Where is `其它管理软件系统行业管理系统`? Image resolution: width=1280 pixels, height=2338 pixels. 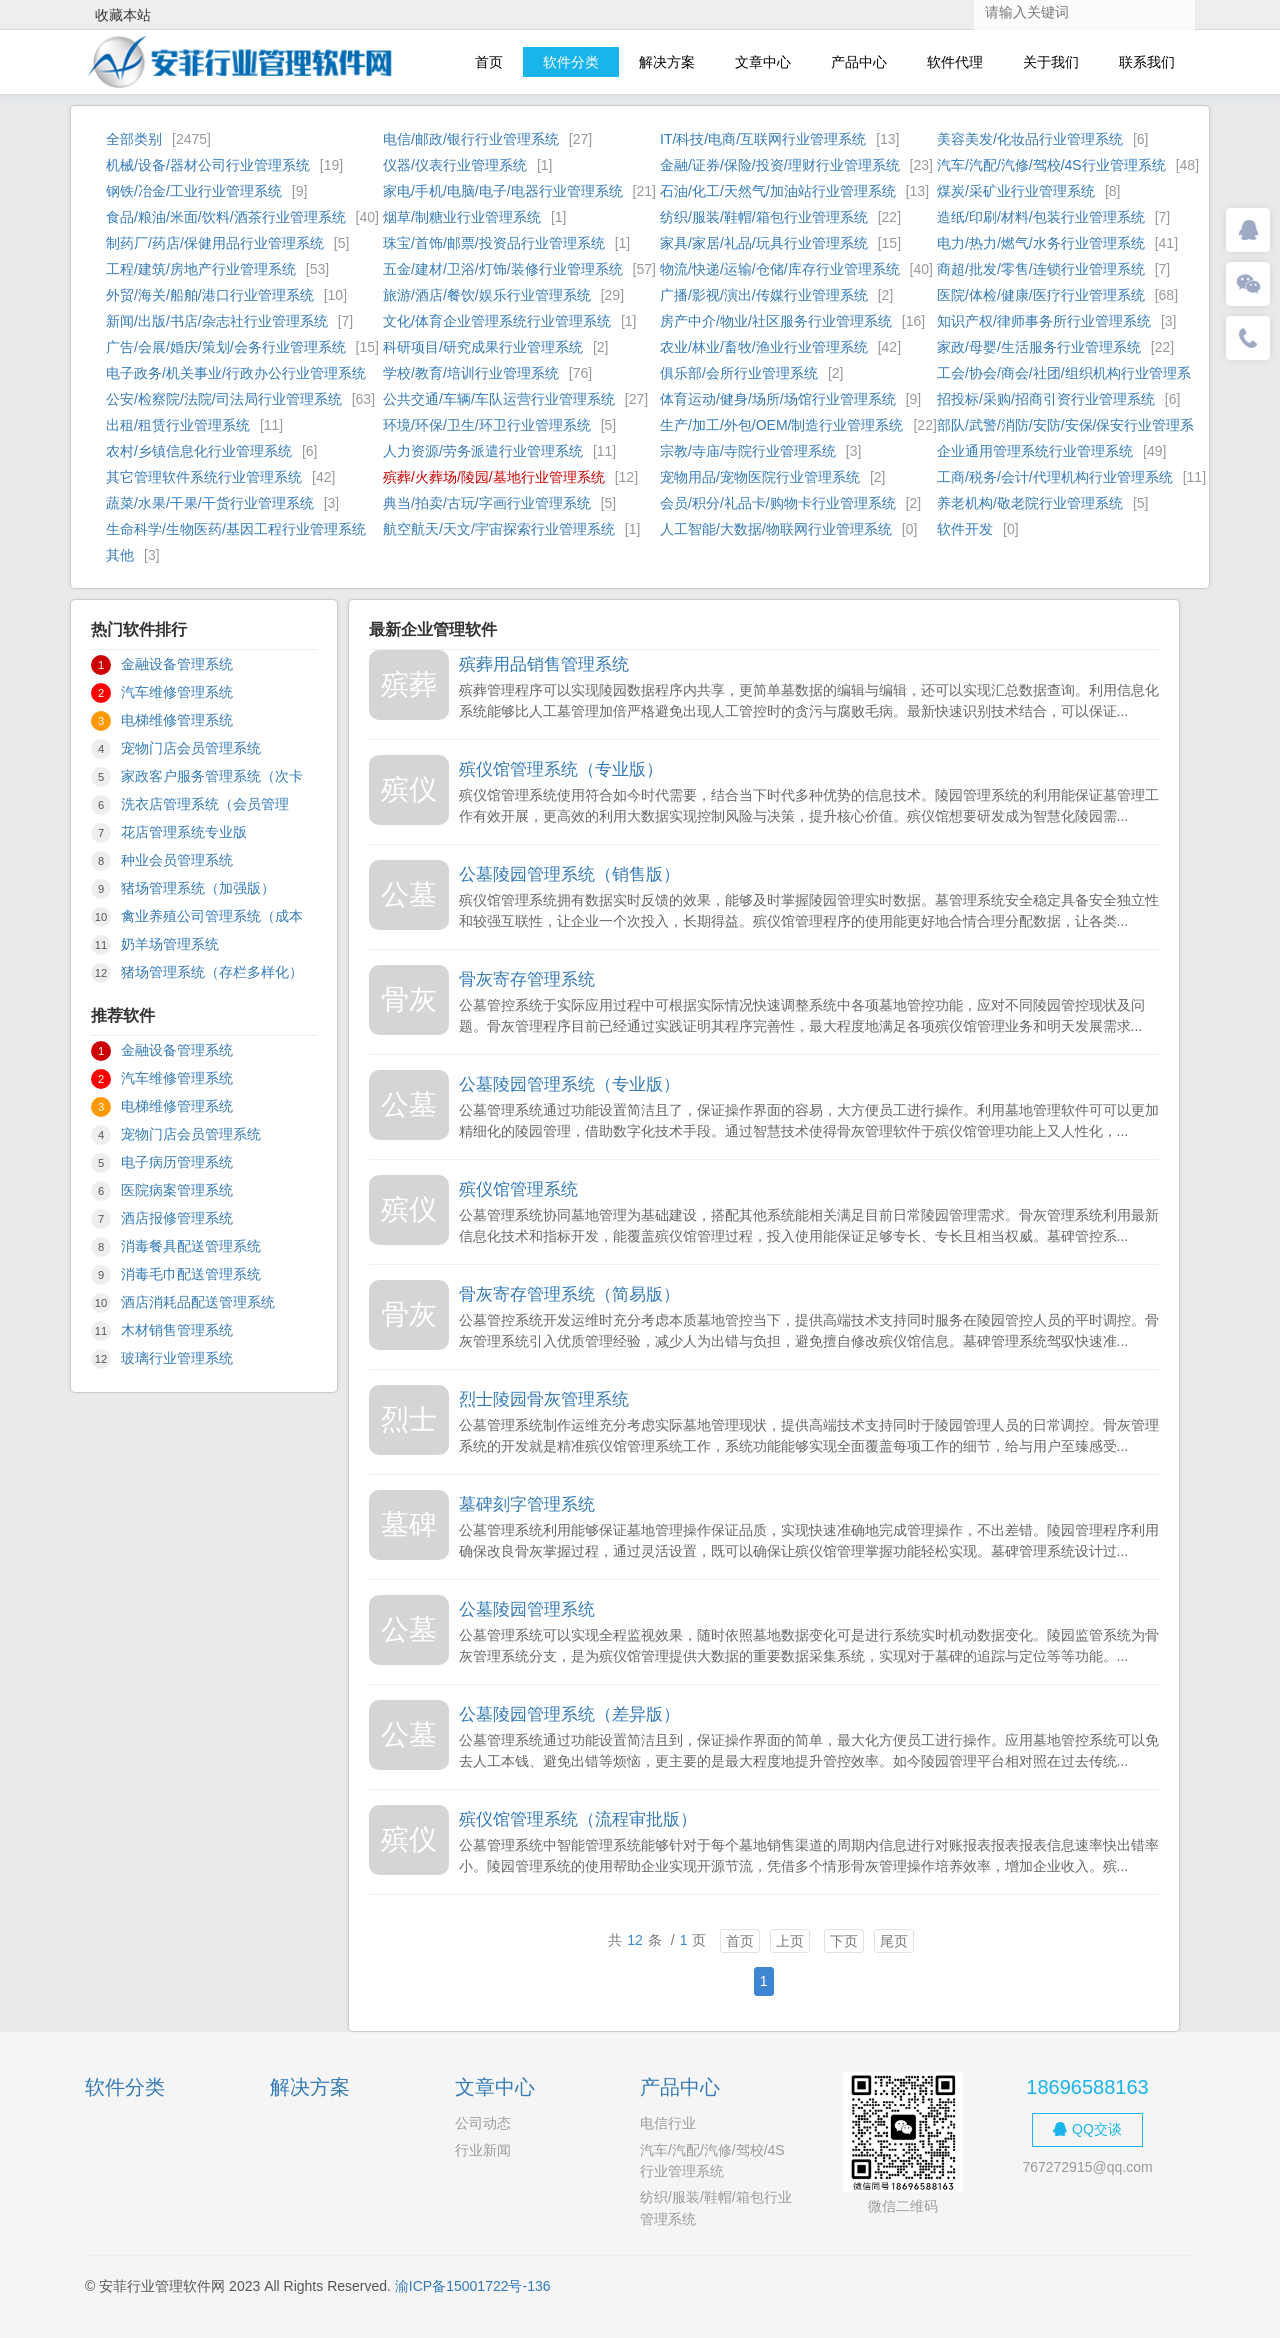
其它管理软件系统行业管理系统 is located at coordinates (204, 477).